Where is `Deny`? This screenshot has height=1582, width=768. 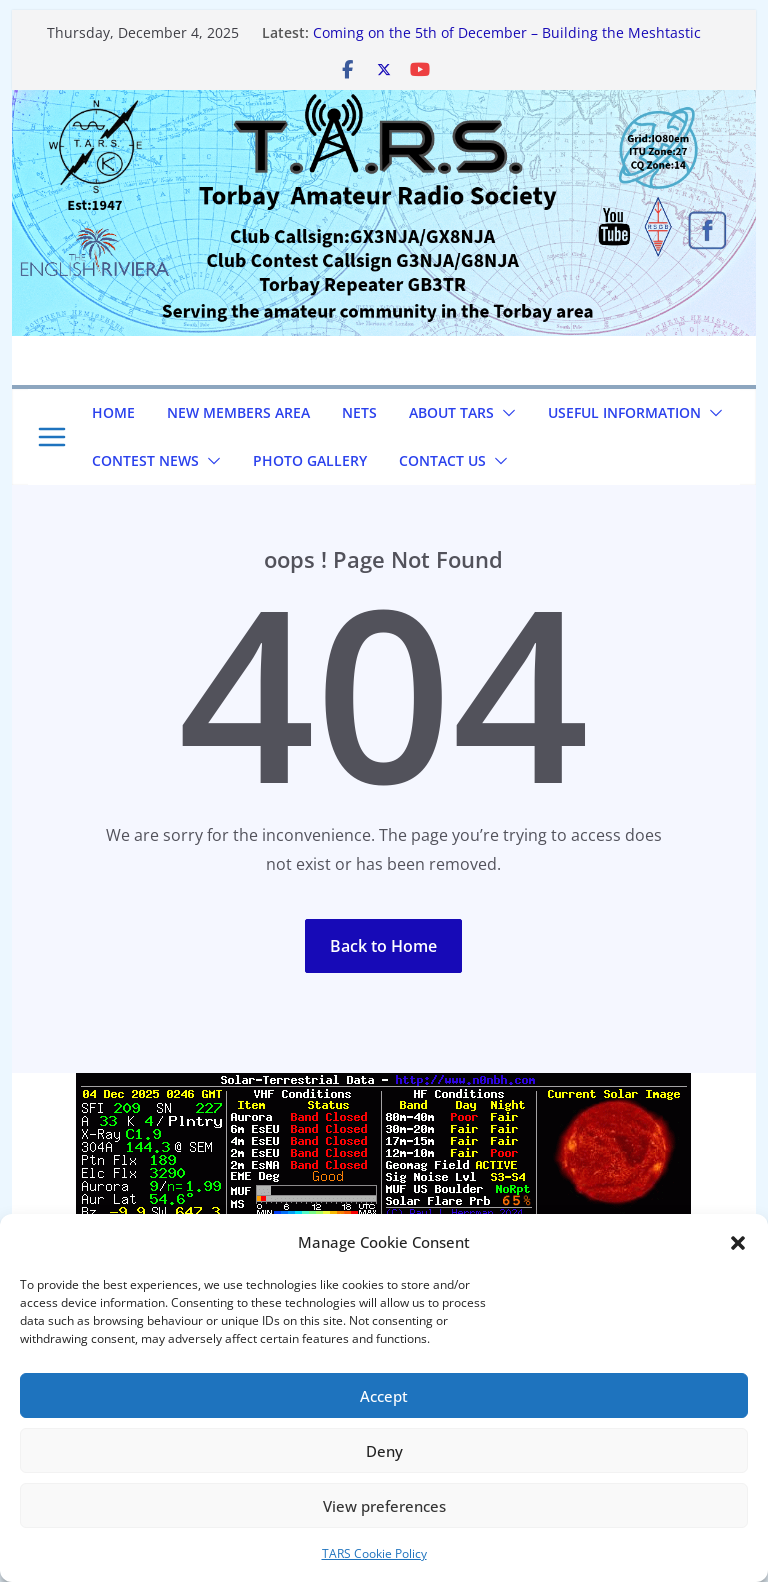 Deny is located at coordinates (384, 1451).